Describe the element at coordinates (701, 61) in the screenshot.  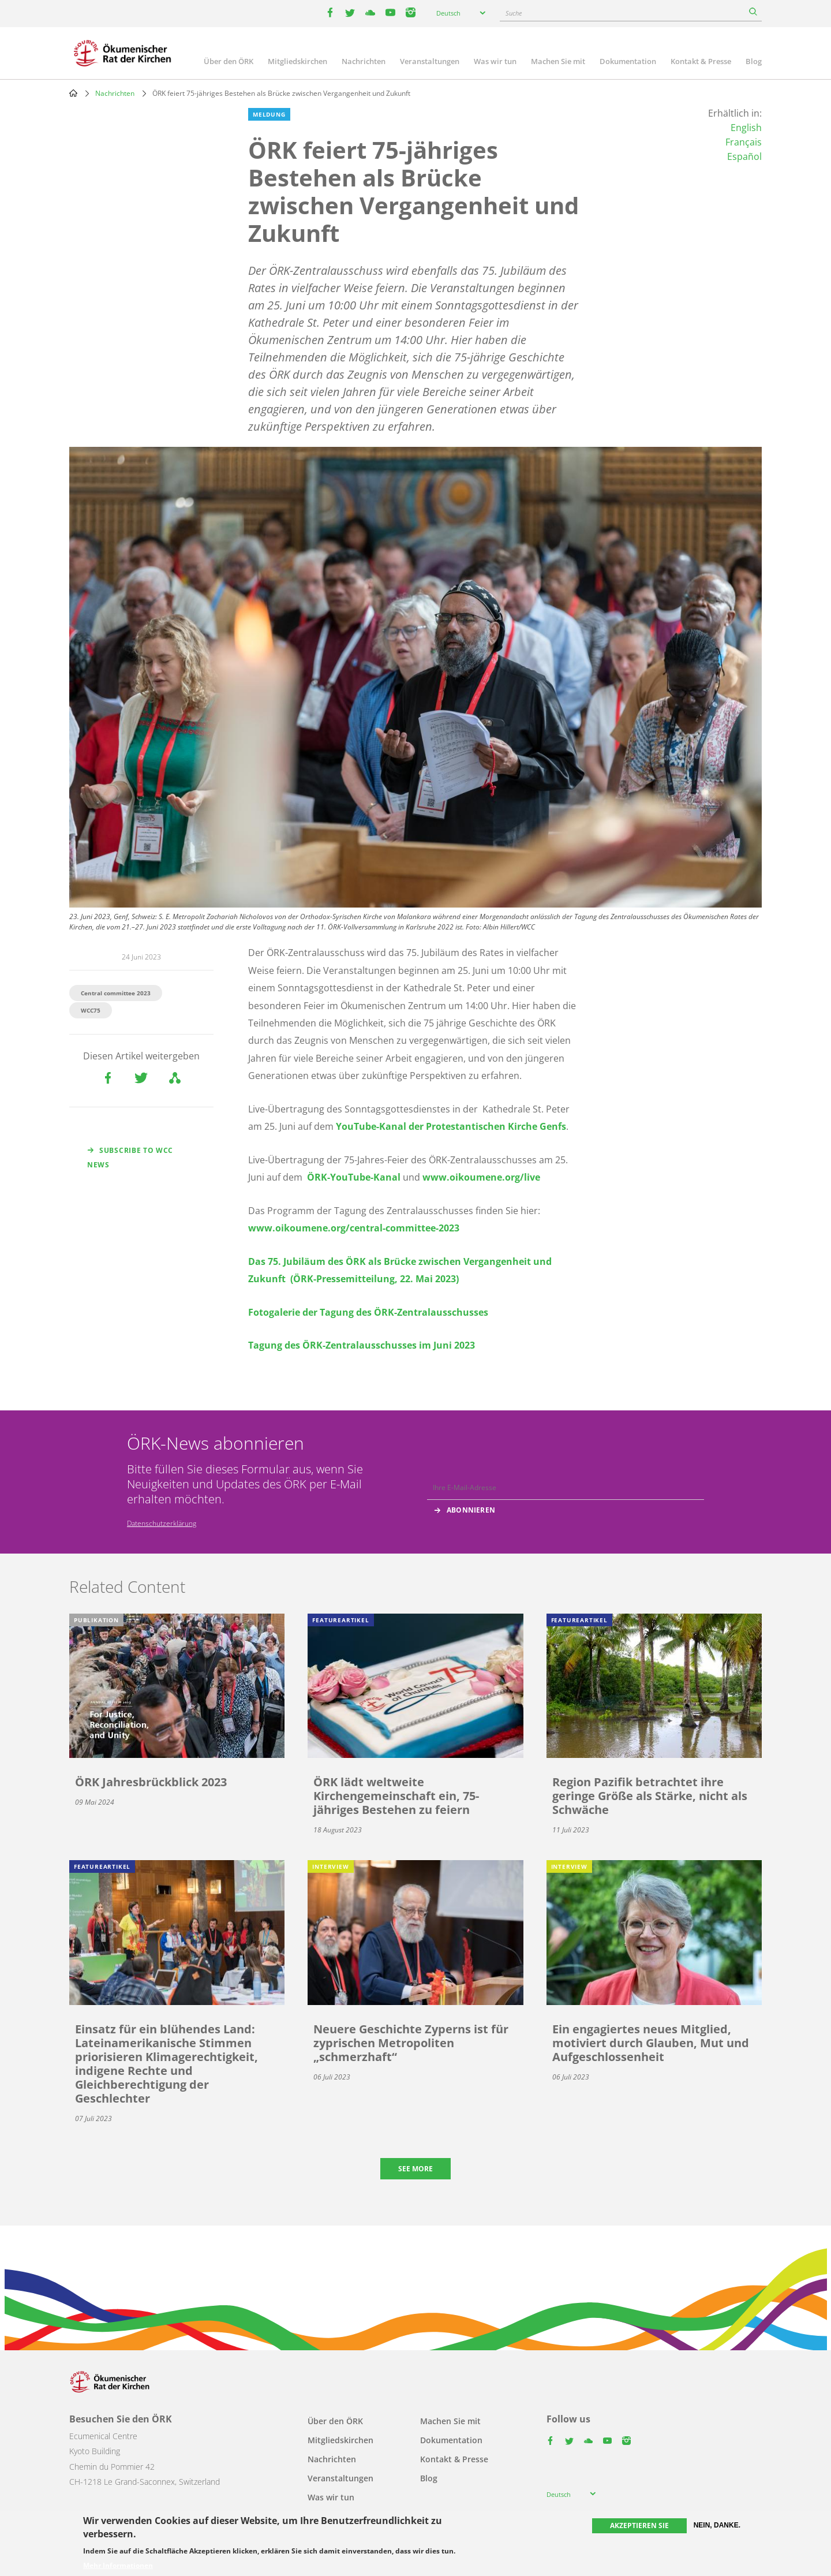
I see `Kontakt & Presse` at that location.